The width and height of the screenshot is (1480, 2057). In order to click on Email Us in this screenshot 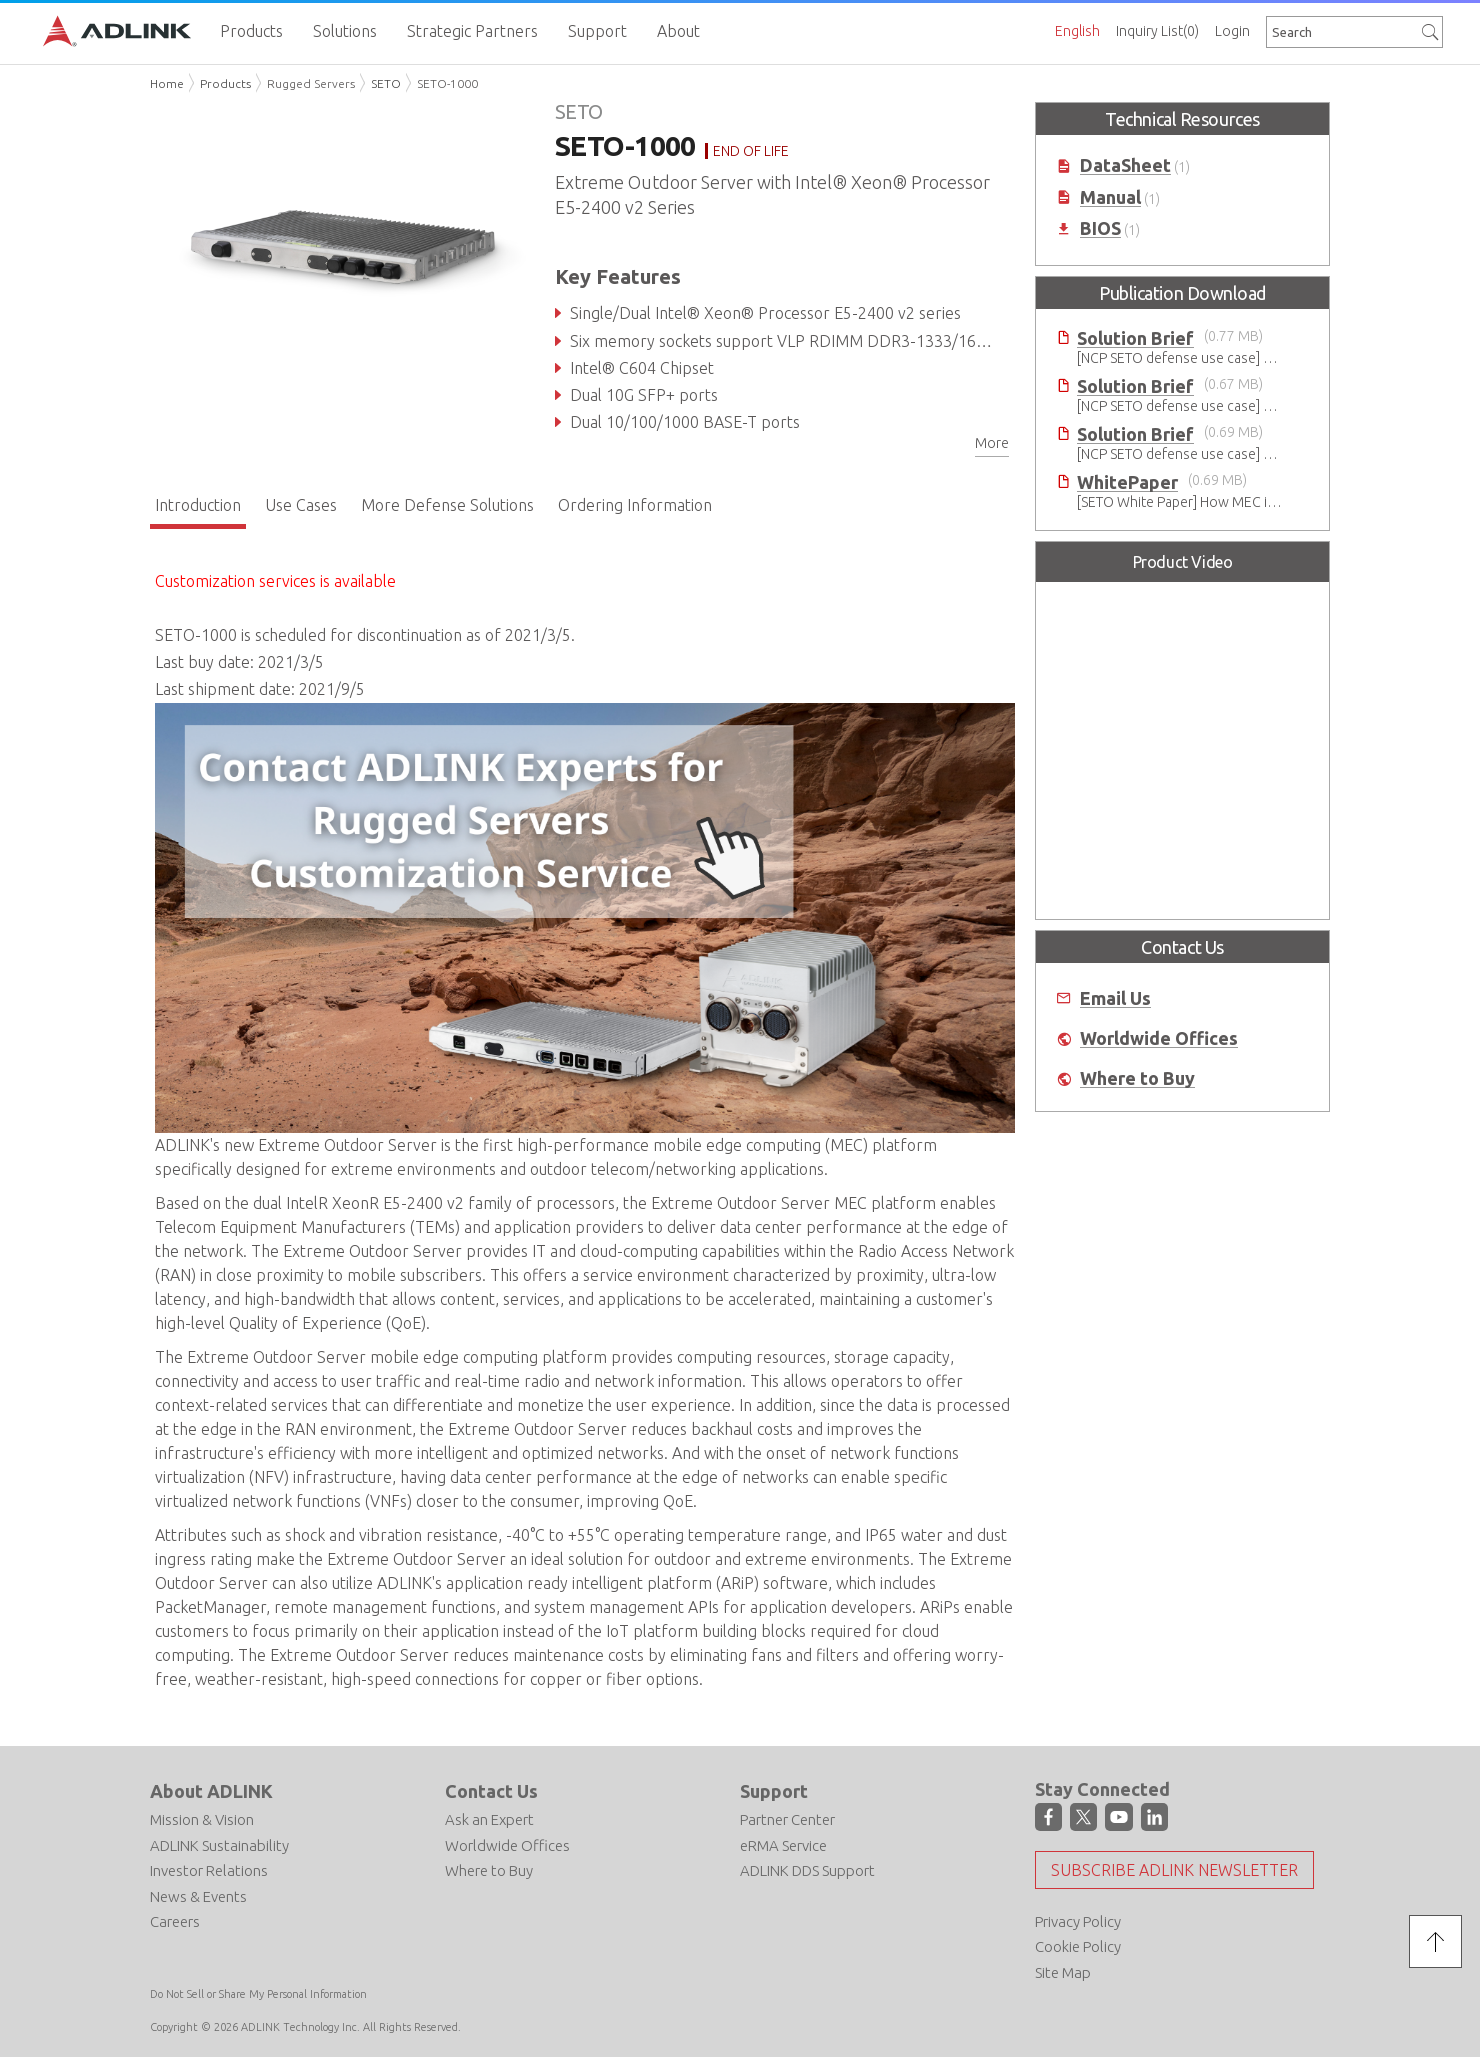, I will do `click(1115, 998)`.